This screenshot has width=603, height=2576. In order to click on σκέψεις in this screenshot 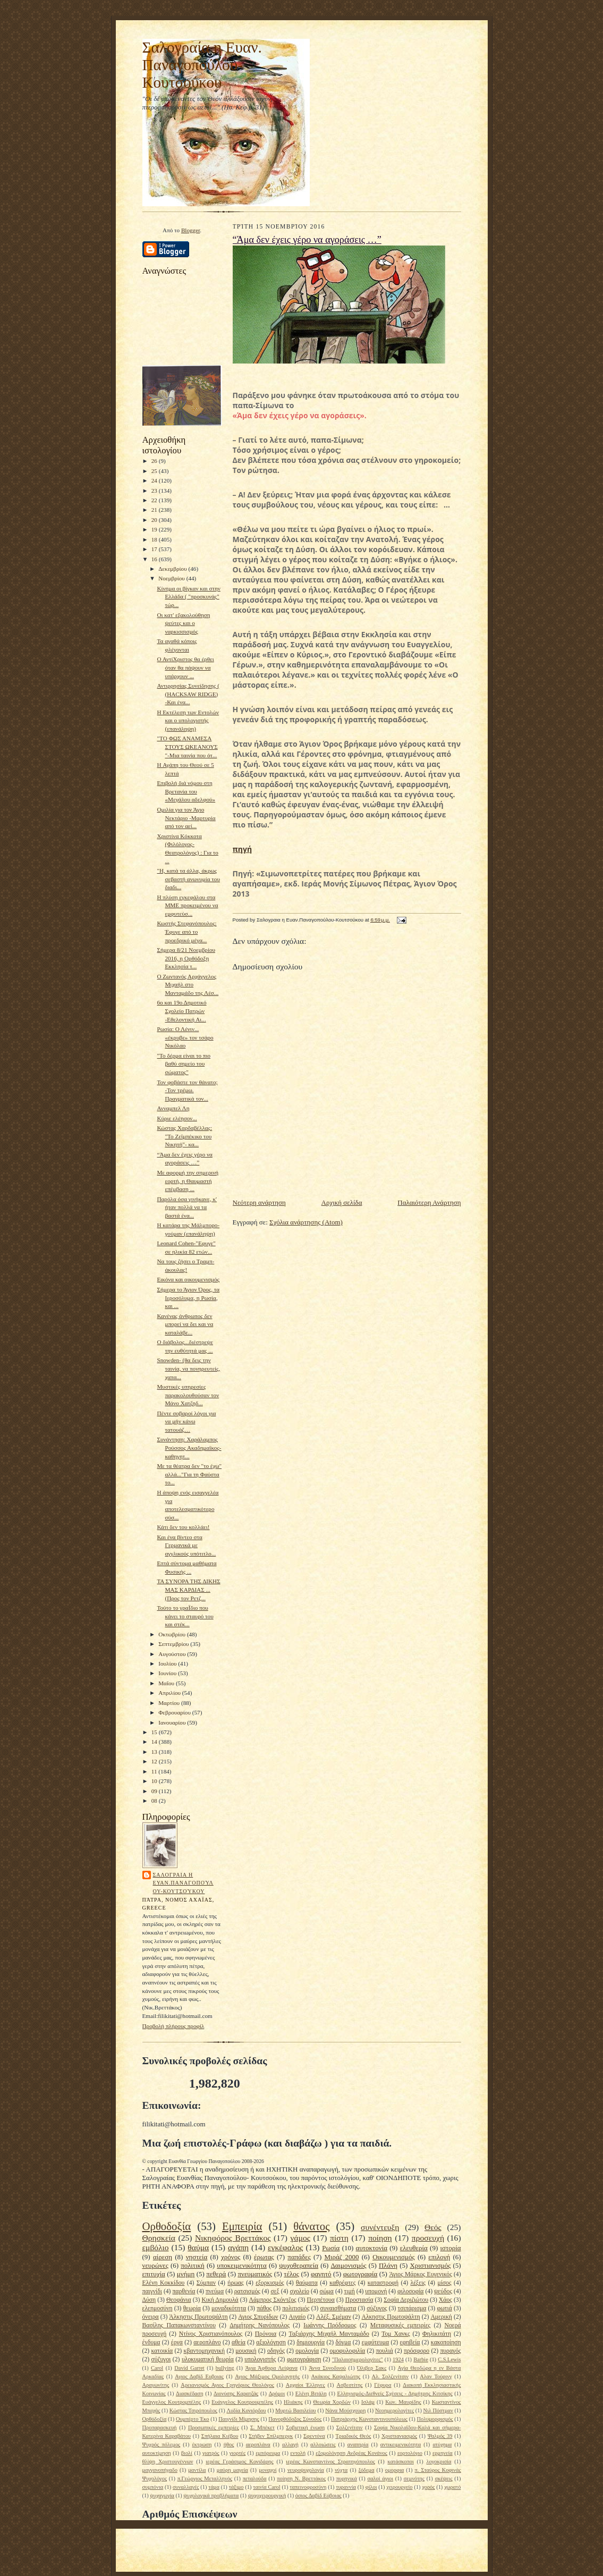, I will do `click(444, 2478)`.